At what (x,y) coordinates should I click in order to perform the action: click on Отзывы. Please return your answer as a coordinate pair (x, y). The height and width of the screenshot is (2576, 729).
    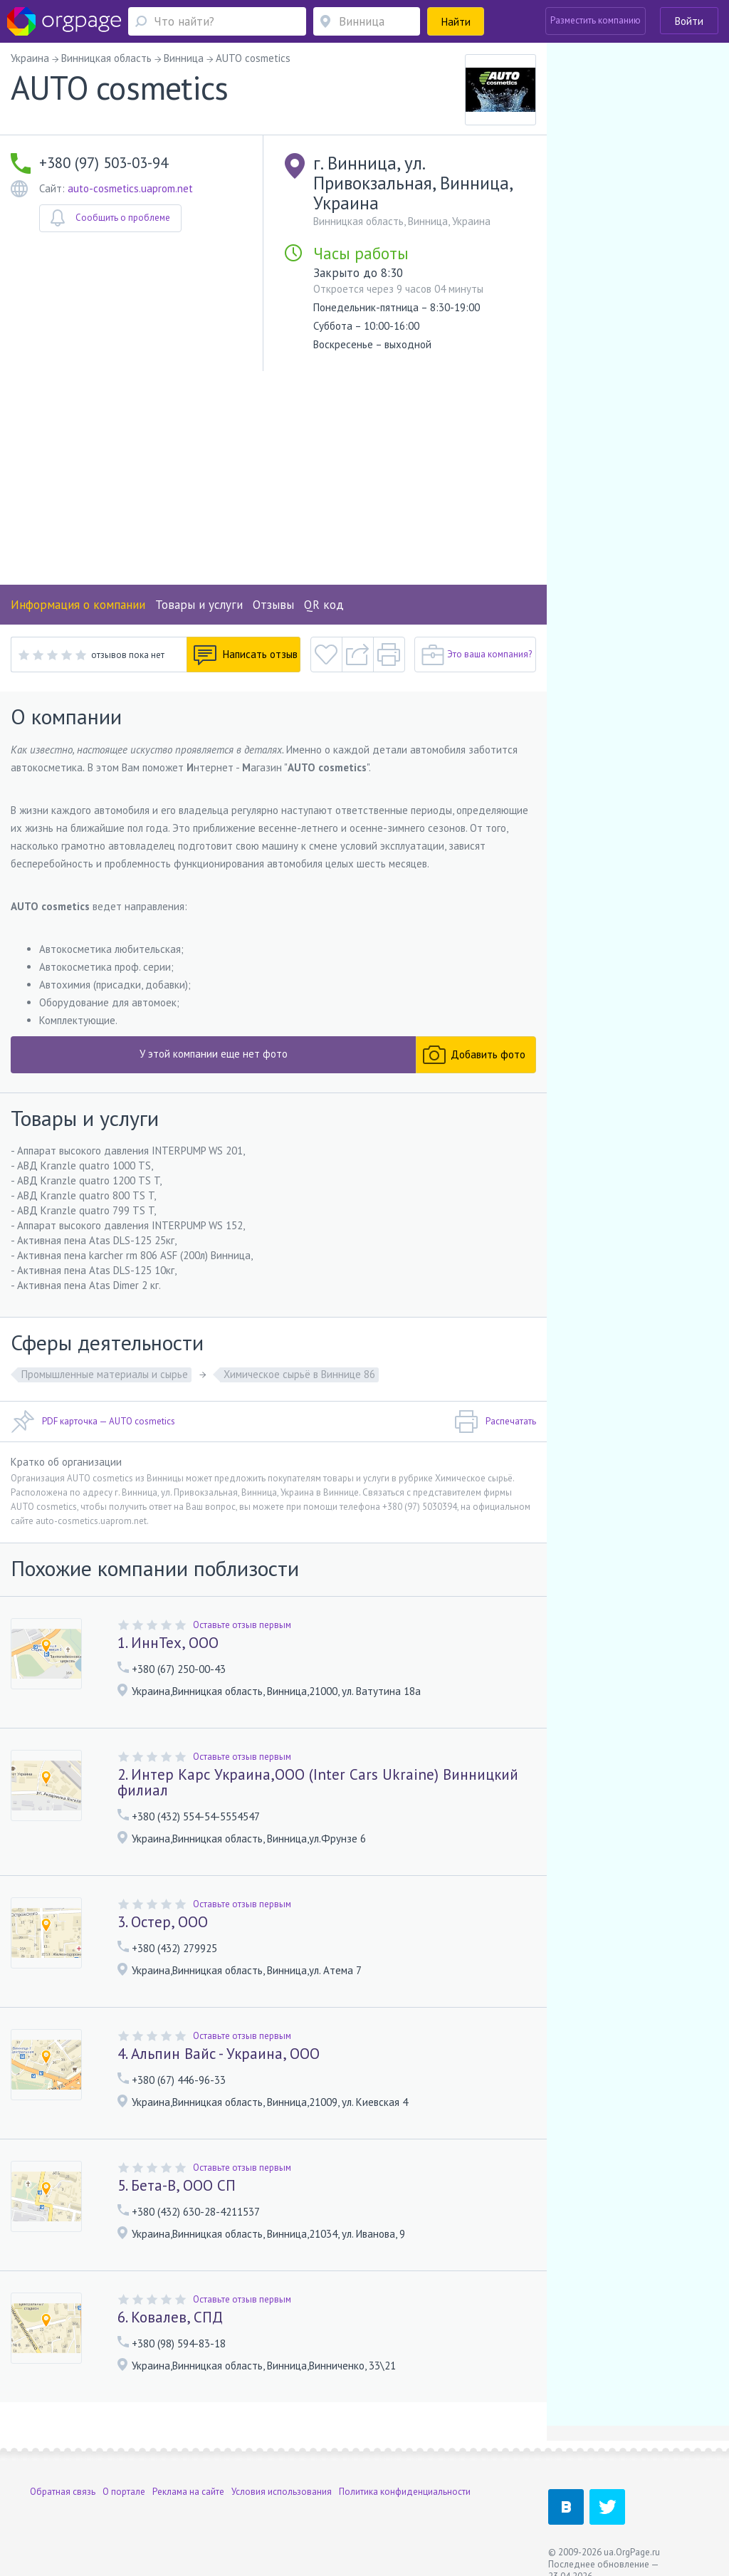
    Looking at the image, I should click on (273, 604).